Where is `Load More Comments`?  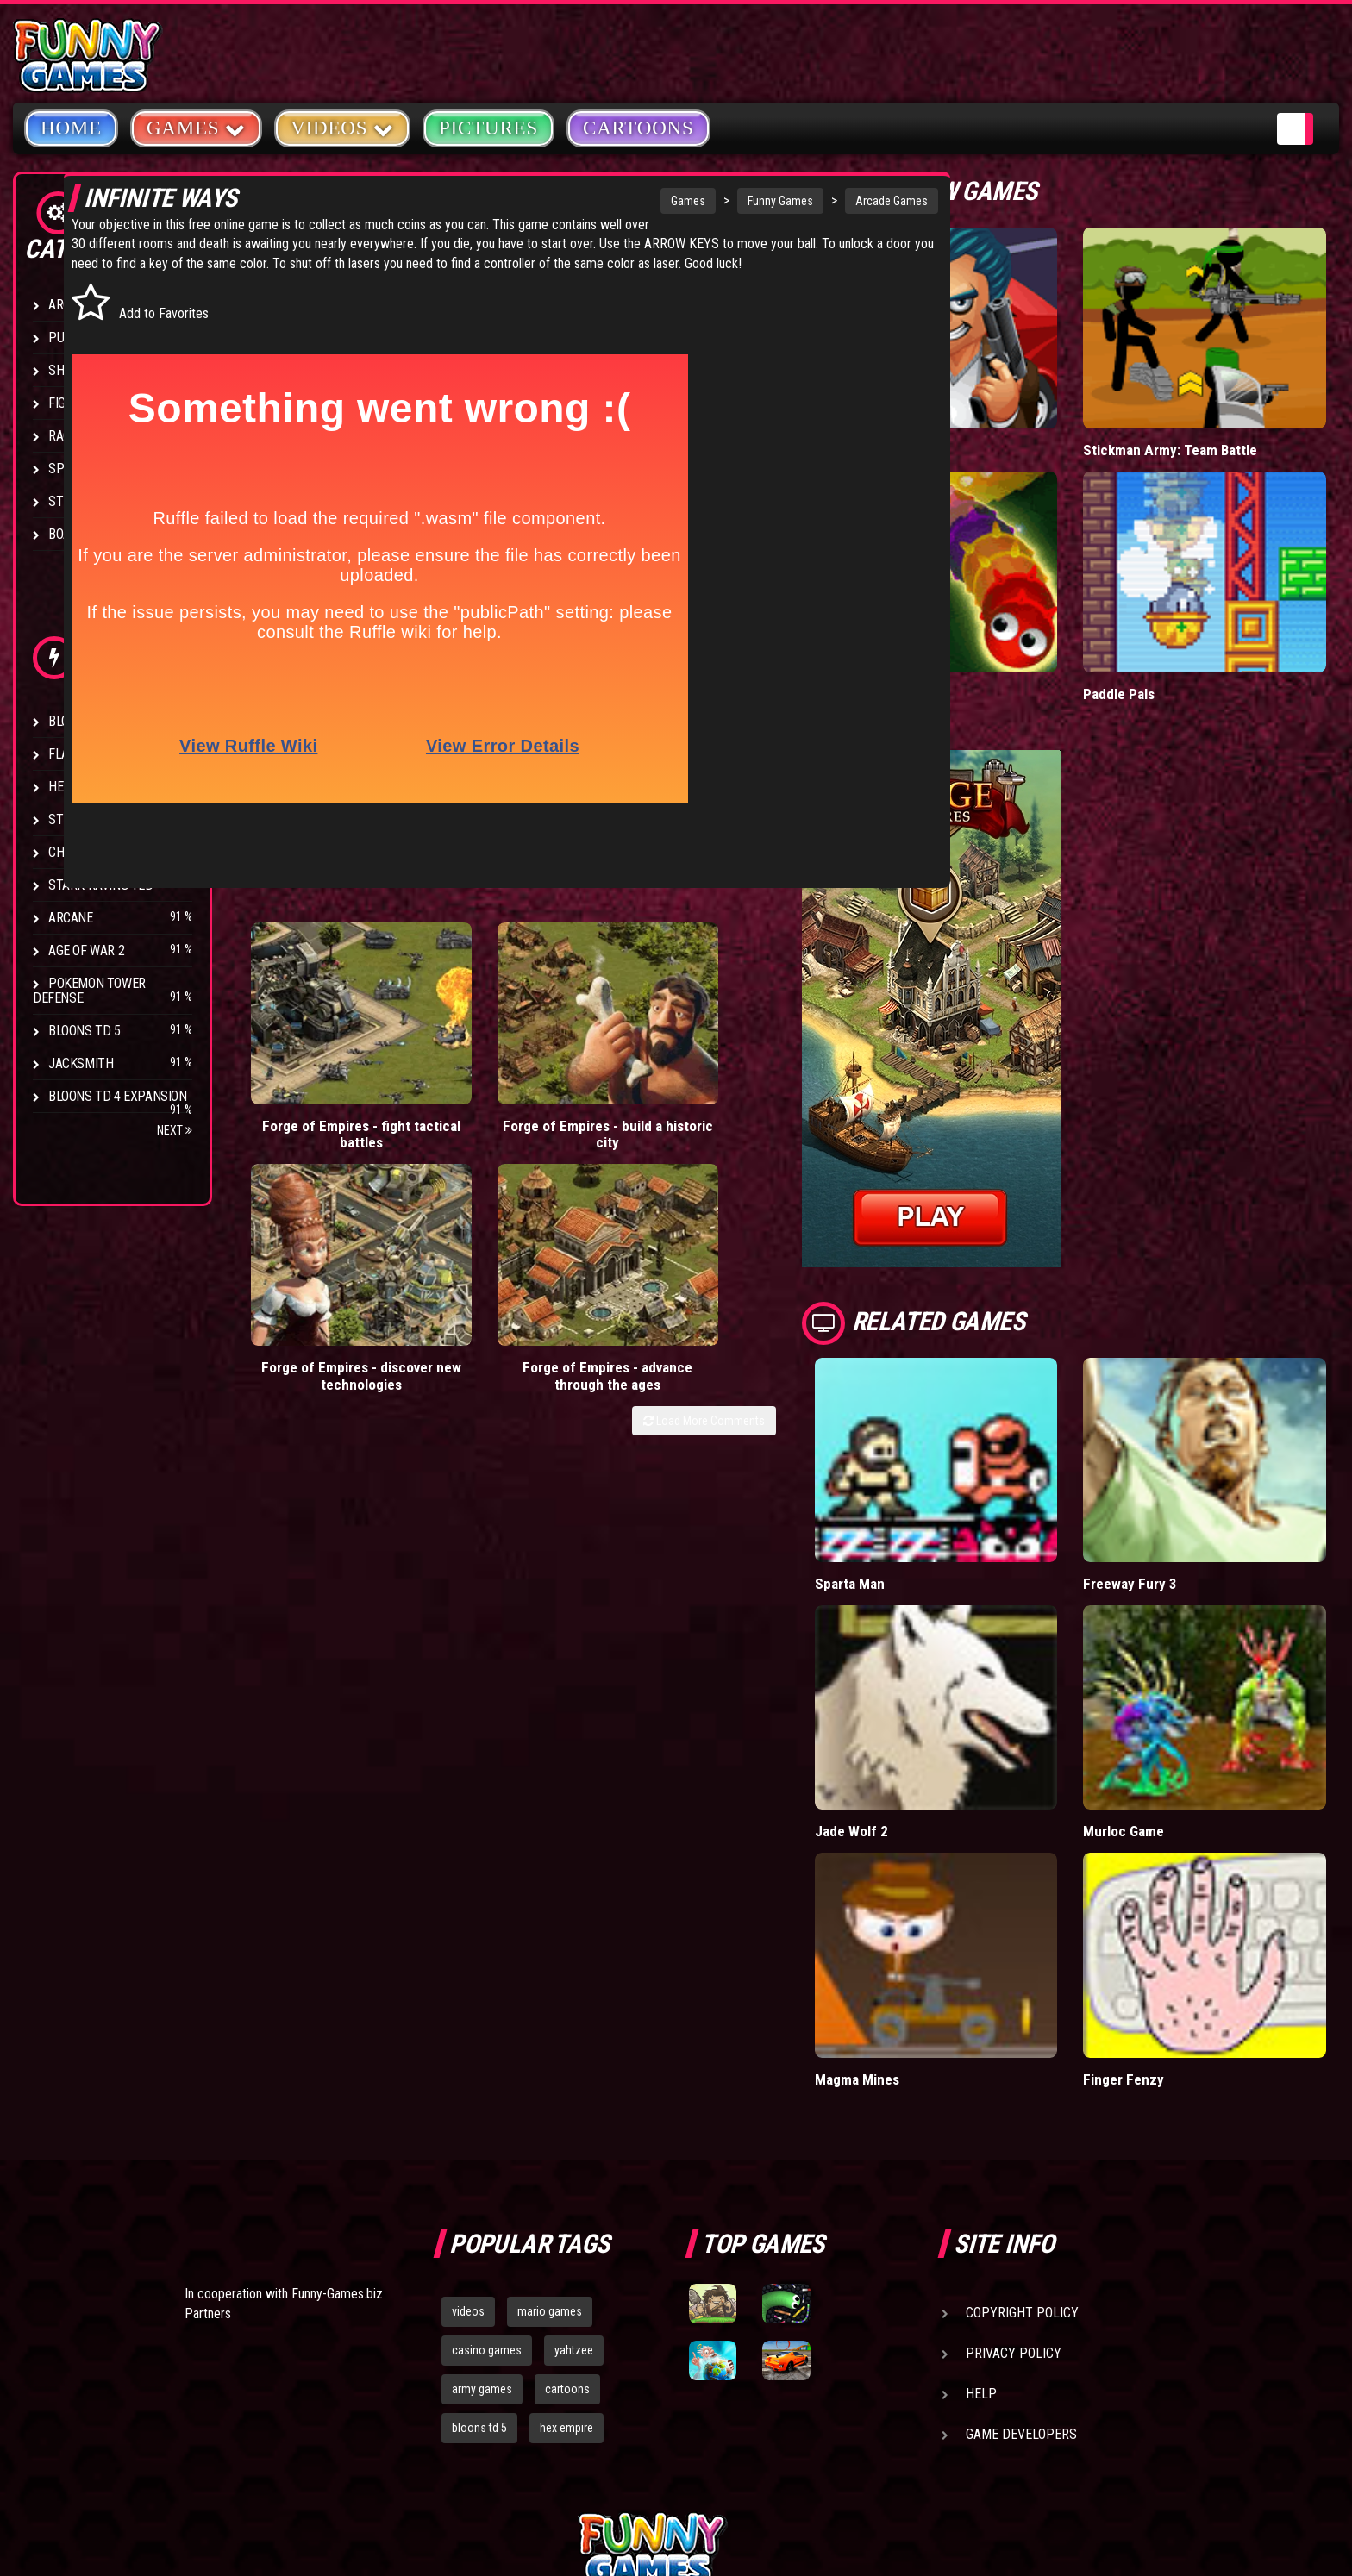 Load More Comments is located at coordinates (798, 1101).